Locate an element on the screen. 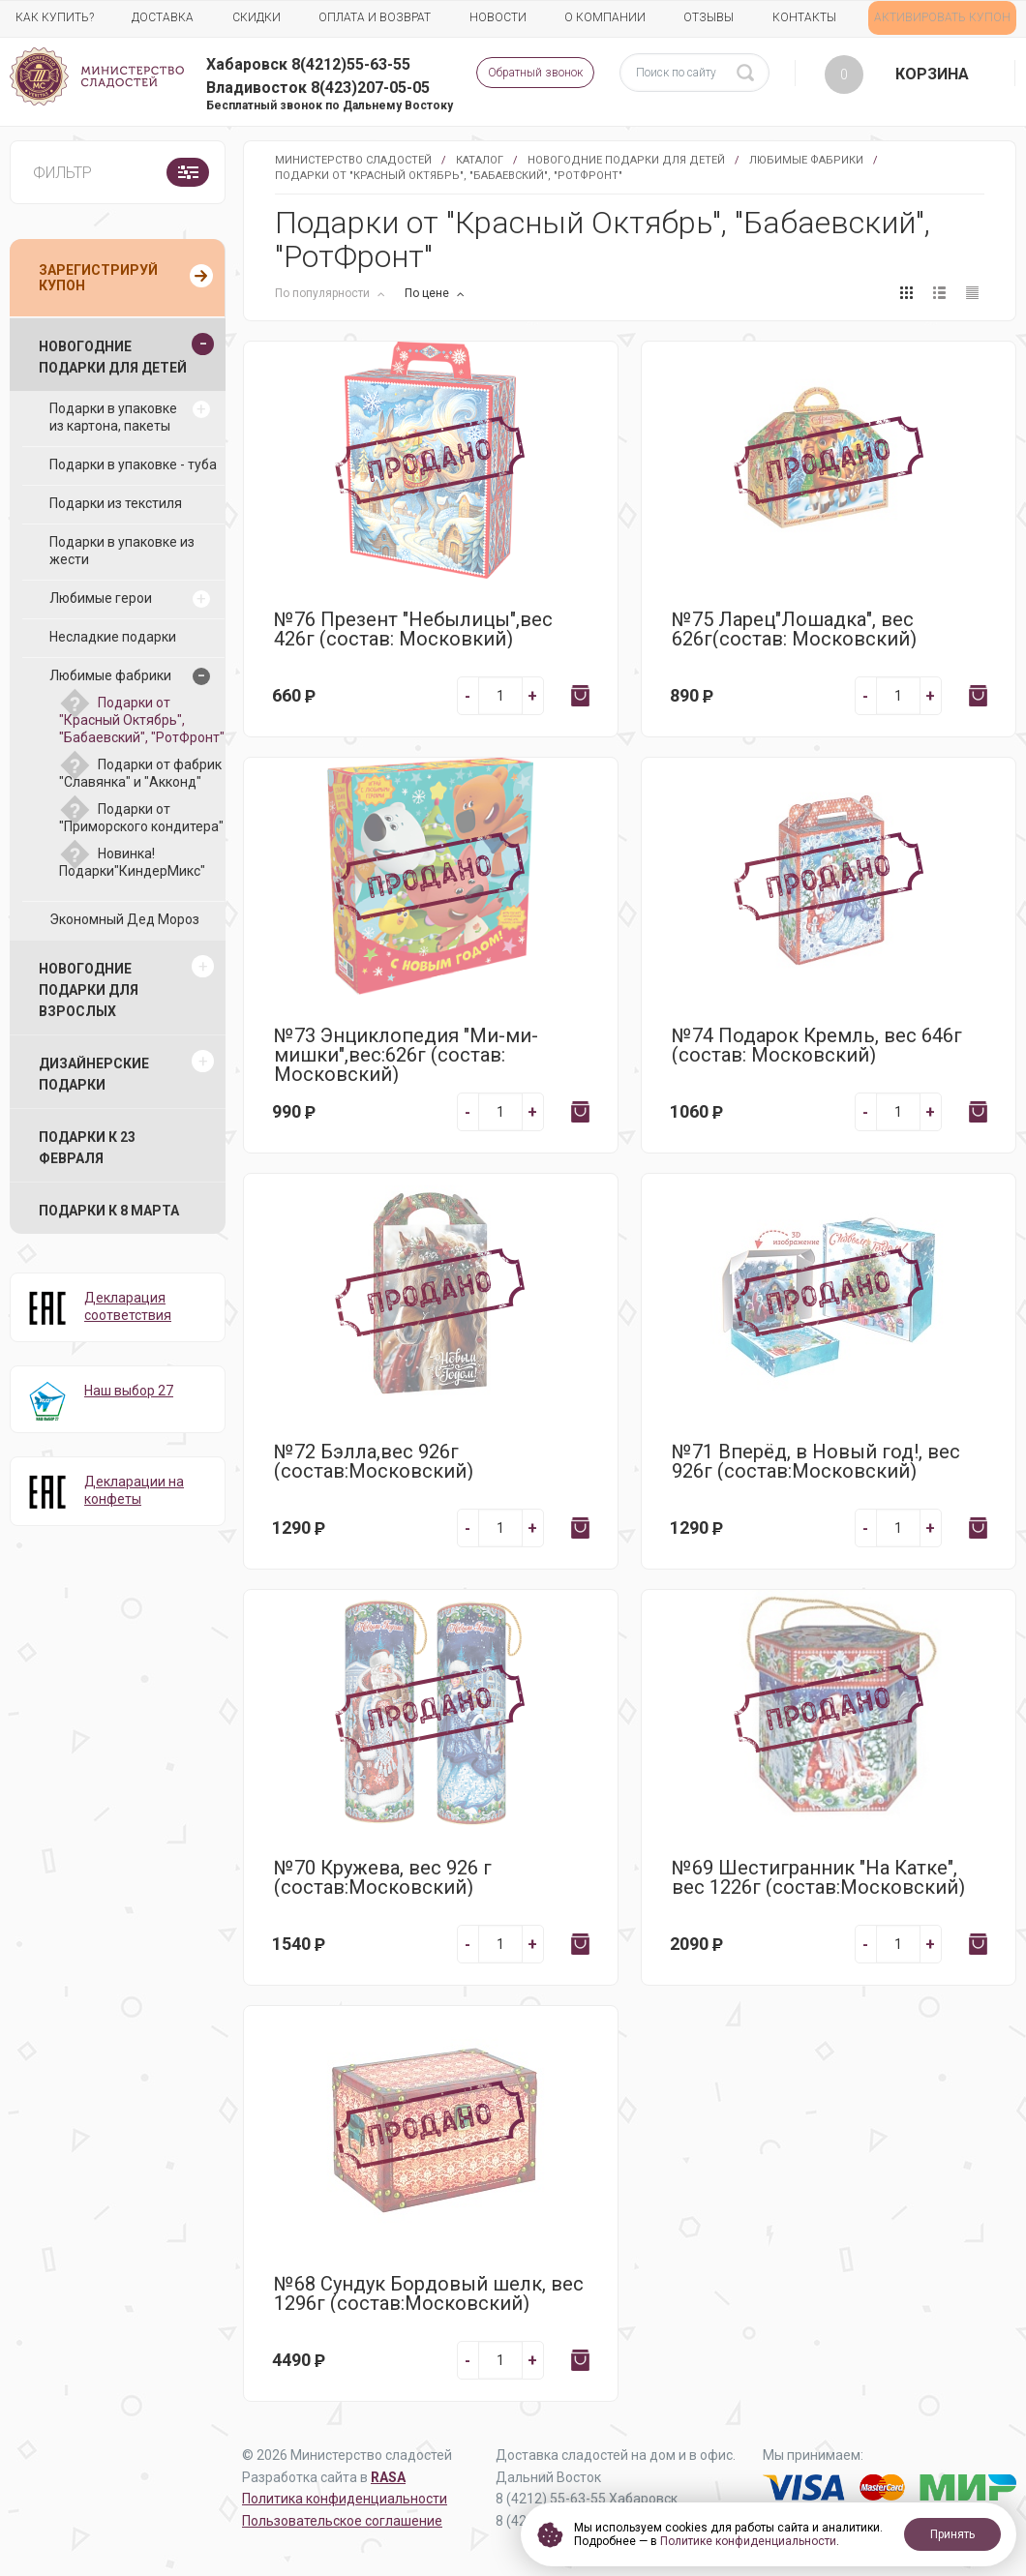 The height and width of the screenshot is (2576, 1026). Доставка is located at coordinates (163, 17).